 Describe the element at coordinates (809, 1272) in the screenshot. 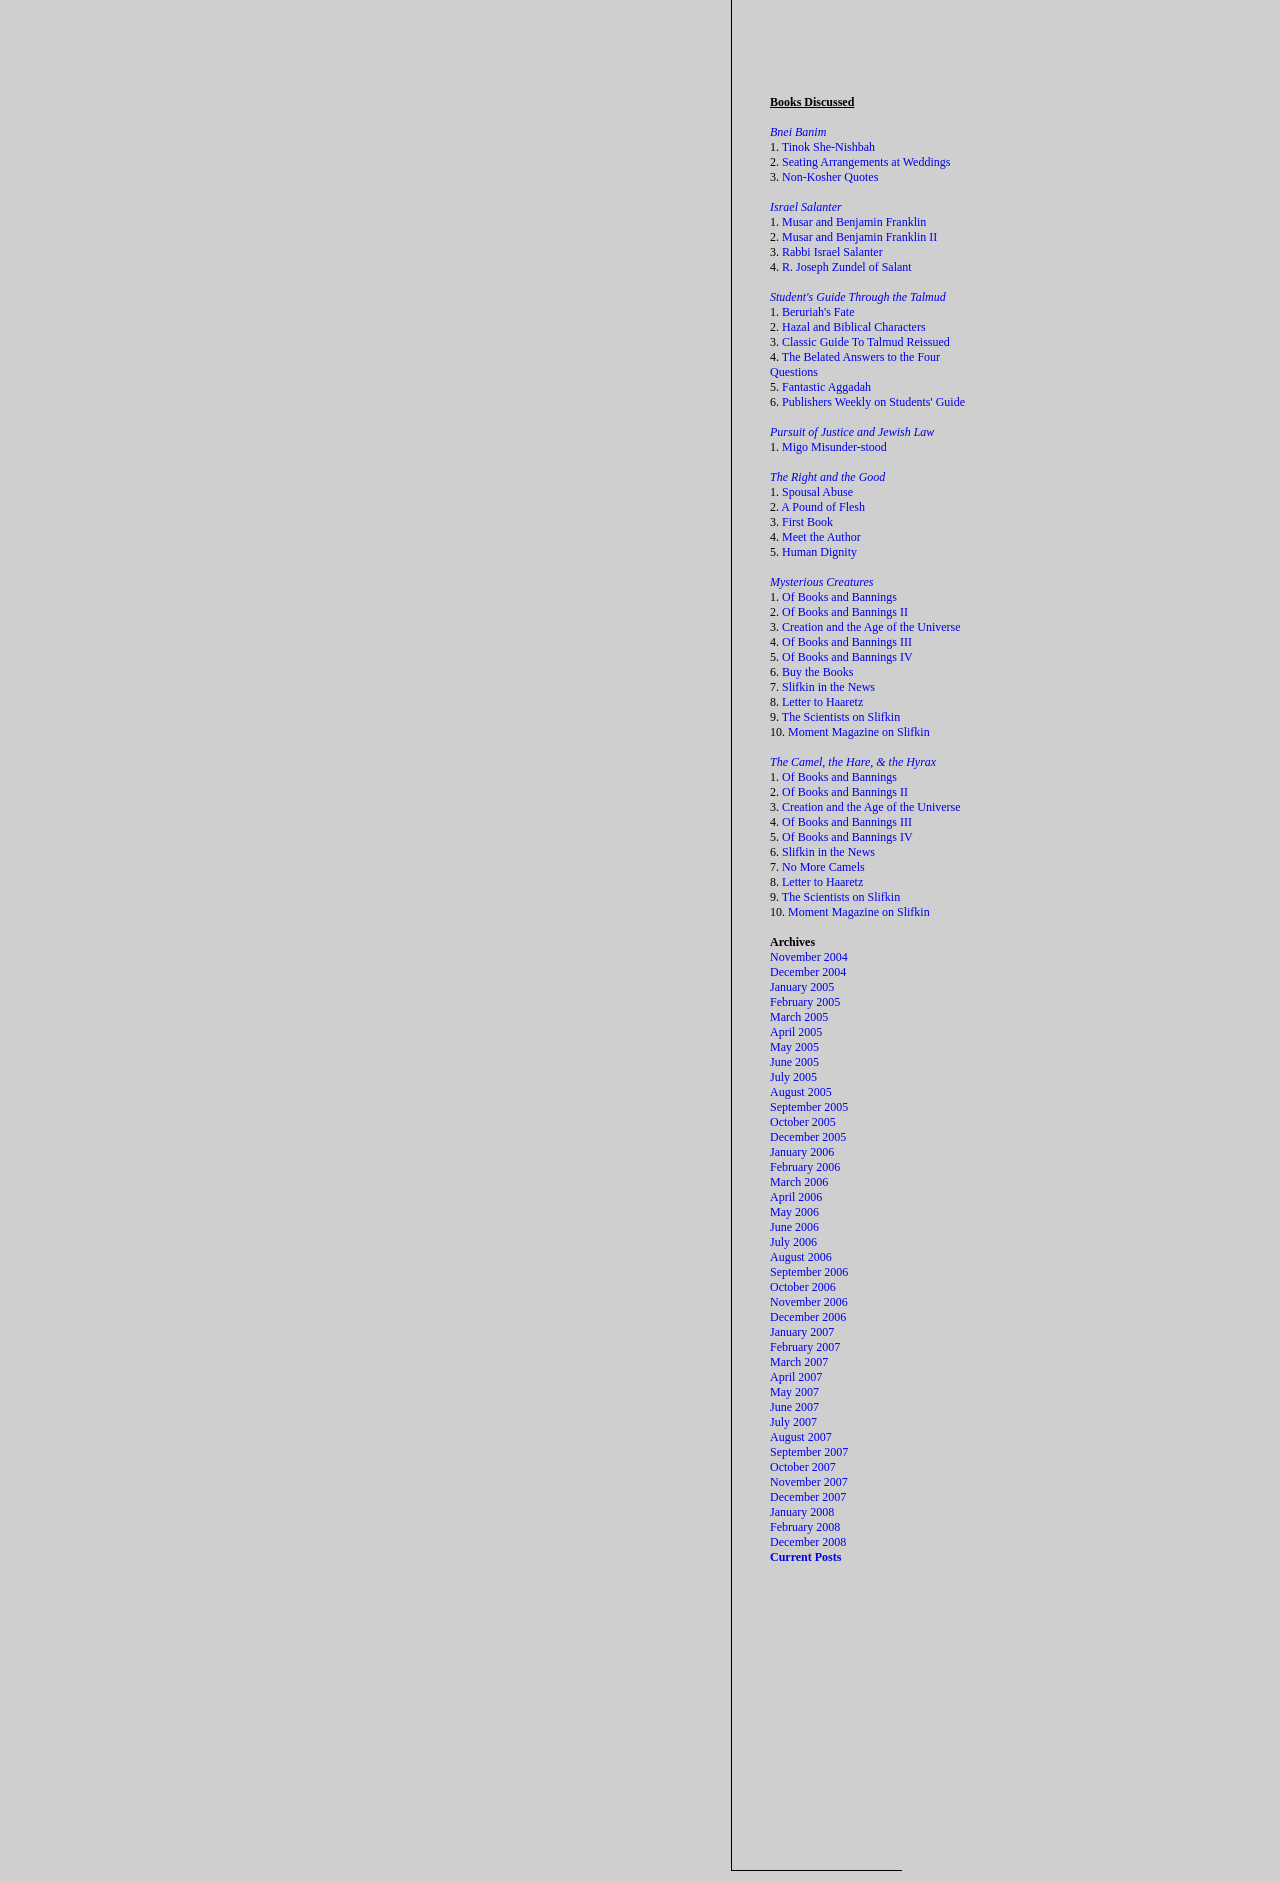

I see `September 2006` at that location.